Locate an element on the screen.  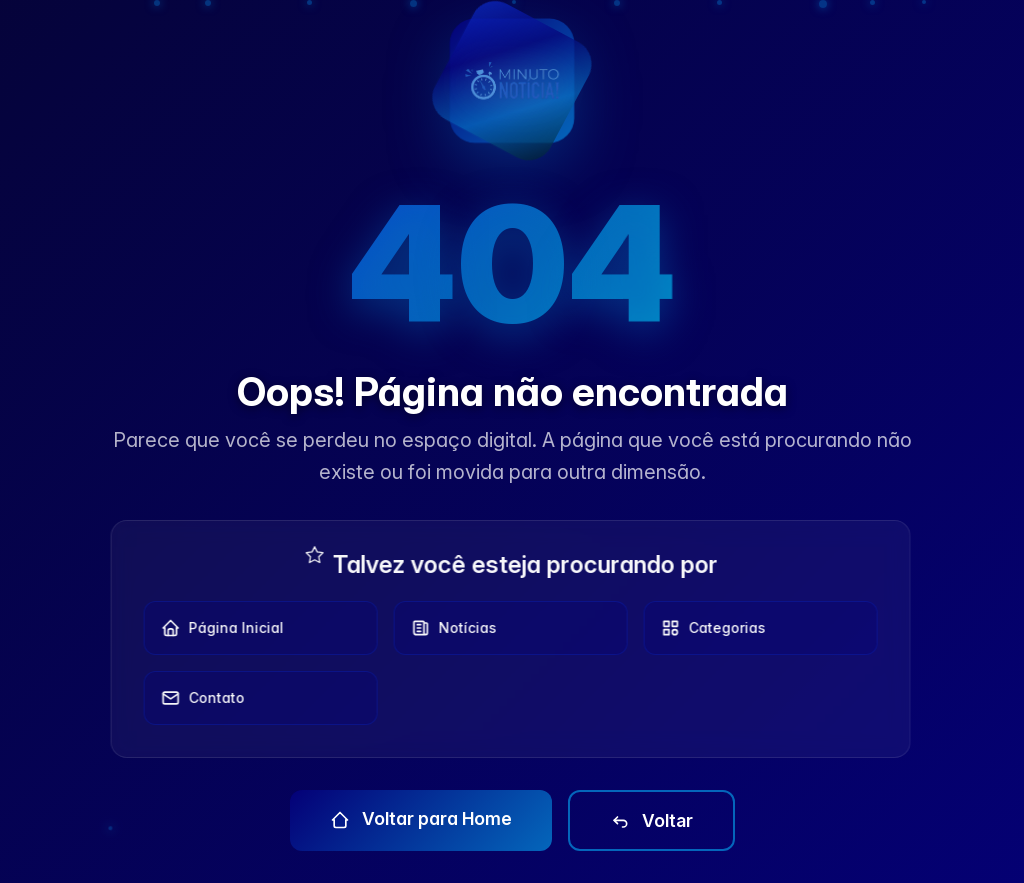
Notícias is located at coordinates (449, 628).